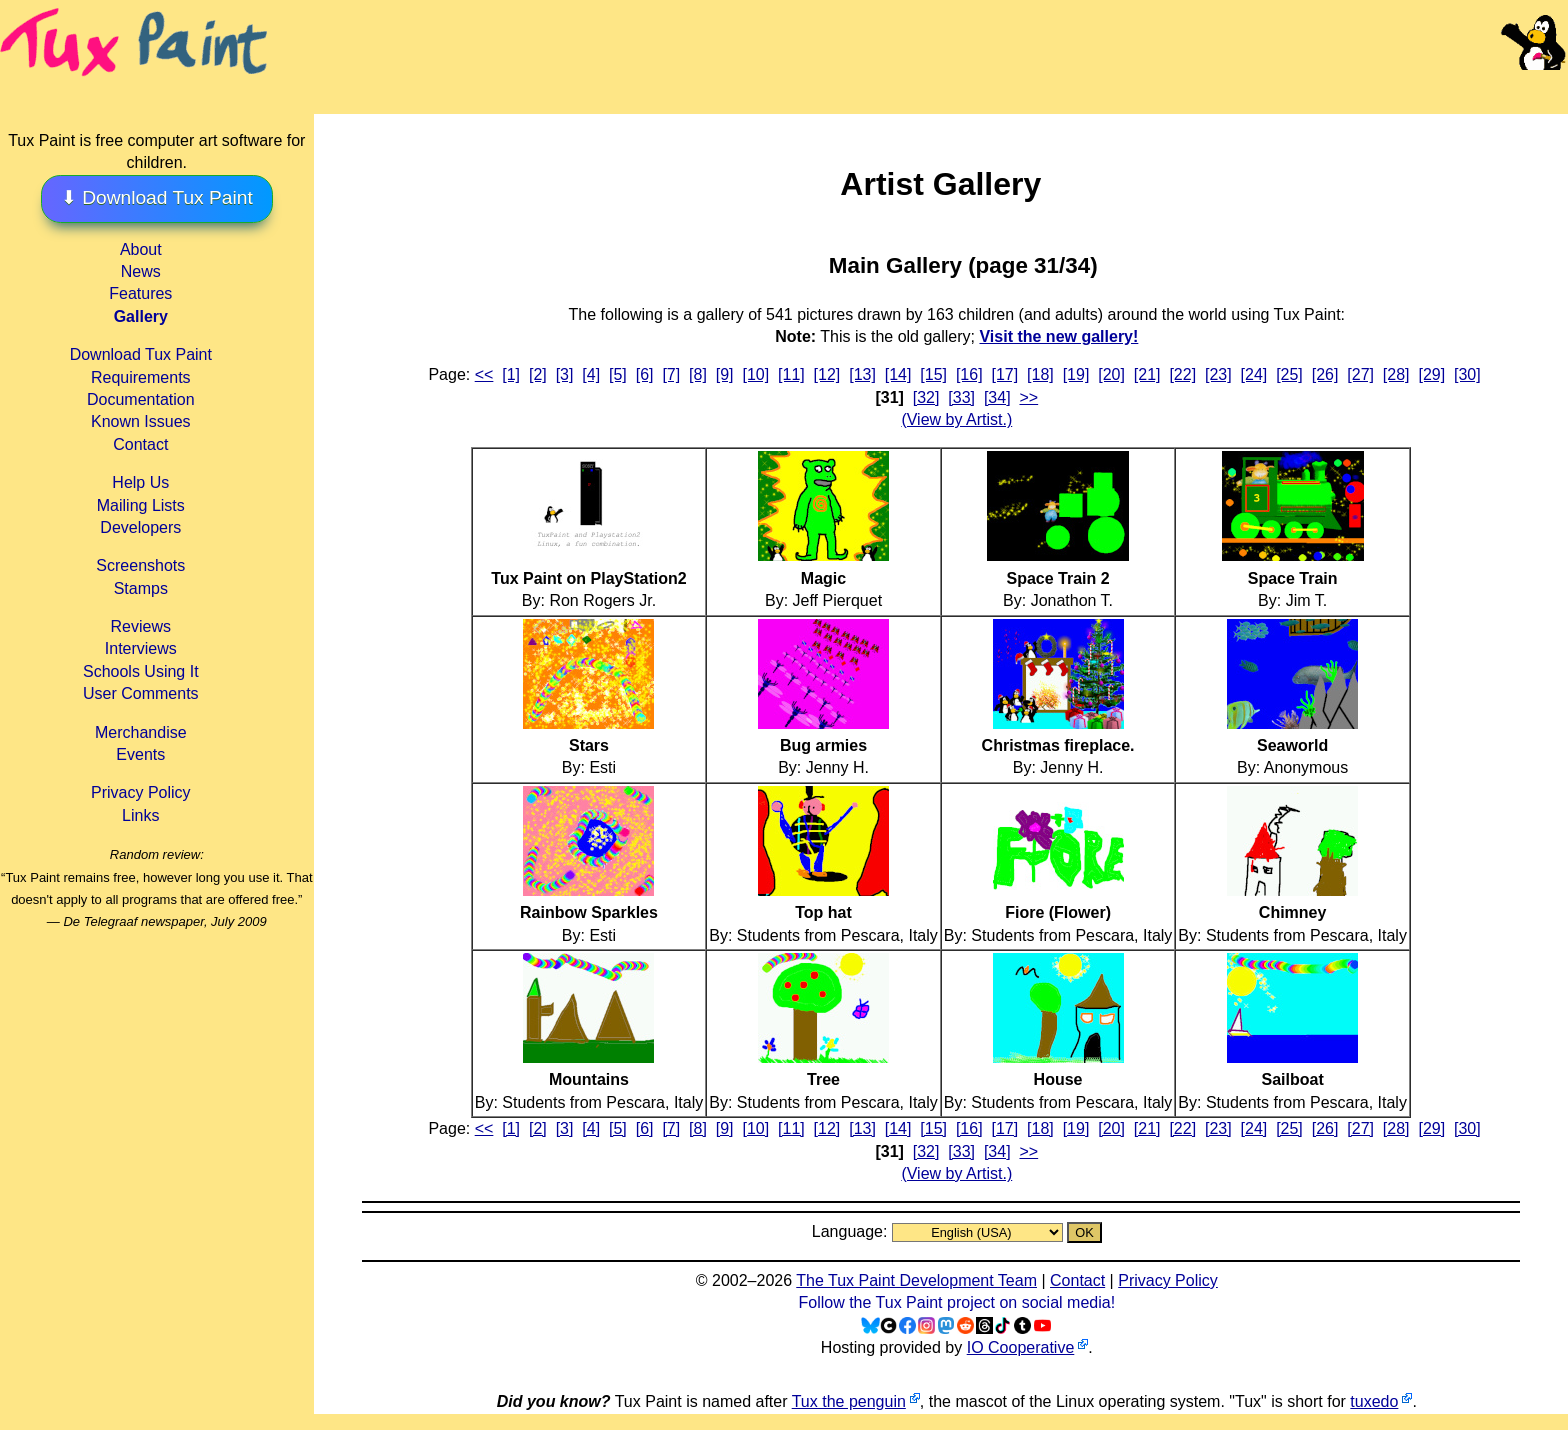  Describe the element at coordinates (141, 421) in the screenshot. I see `Known Issues` at that location.